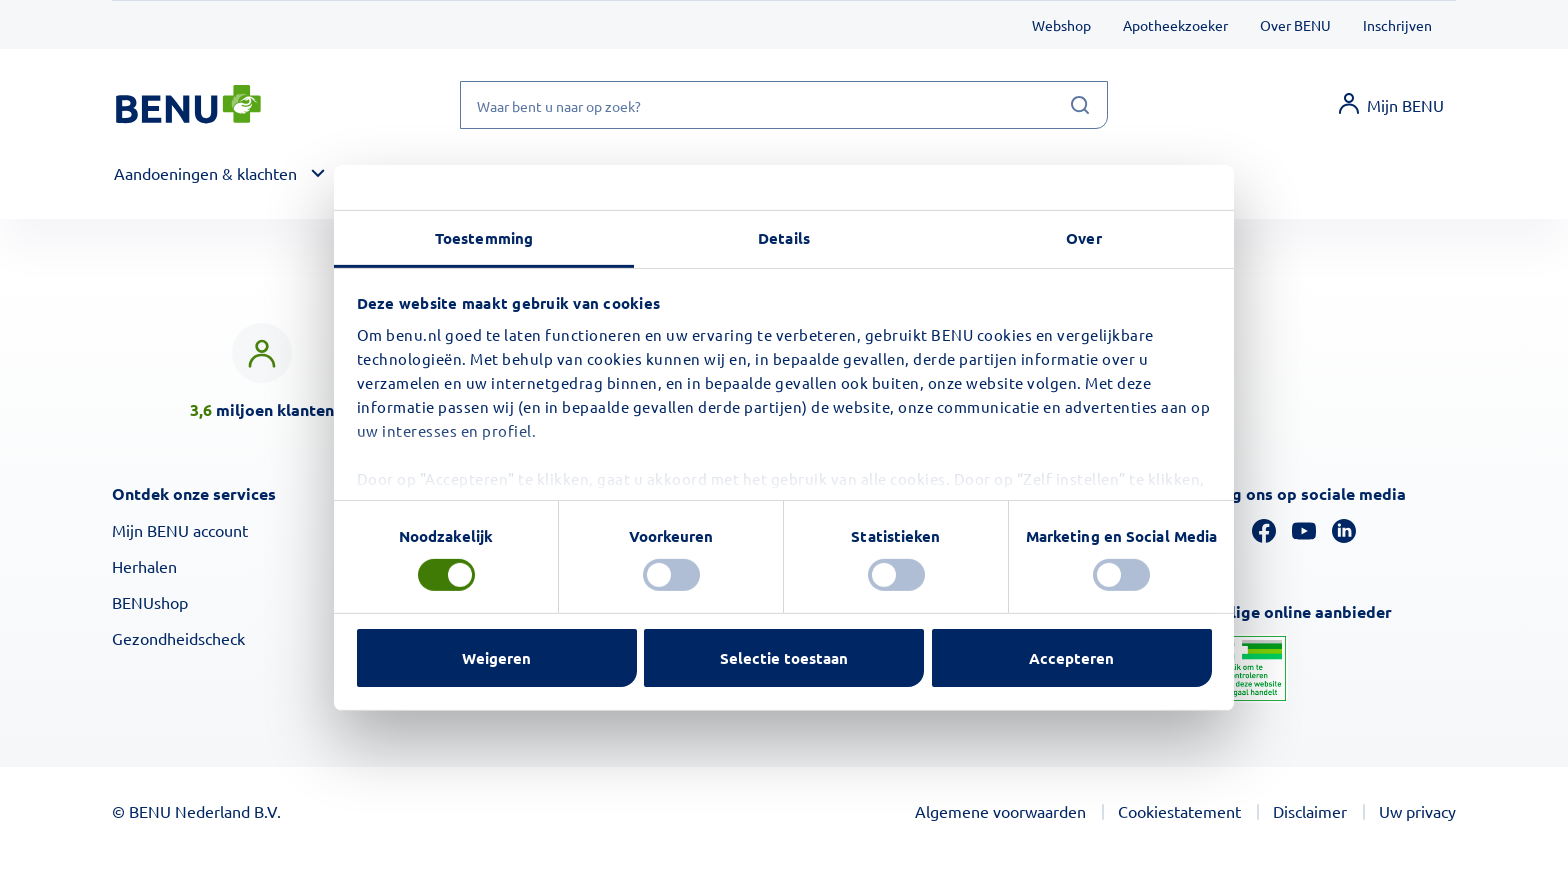 The width and height of the screenshot is (1568, 875). I want to click on Herhalen, so click(144, 566).